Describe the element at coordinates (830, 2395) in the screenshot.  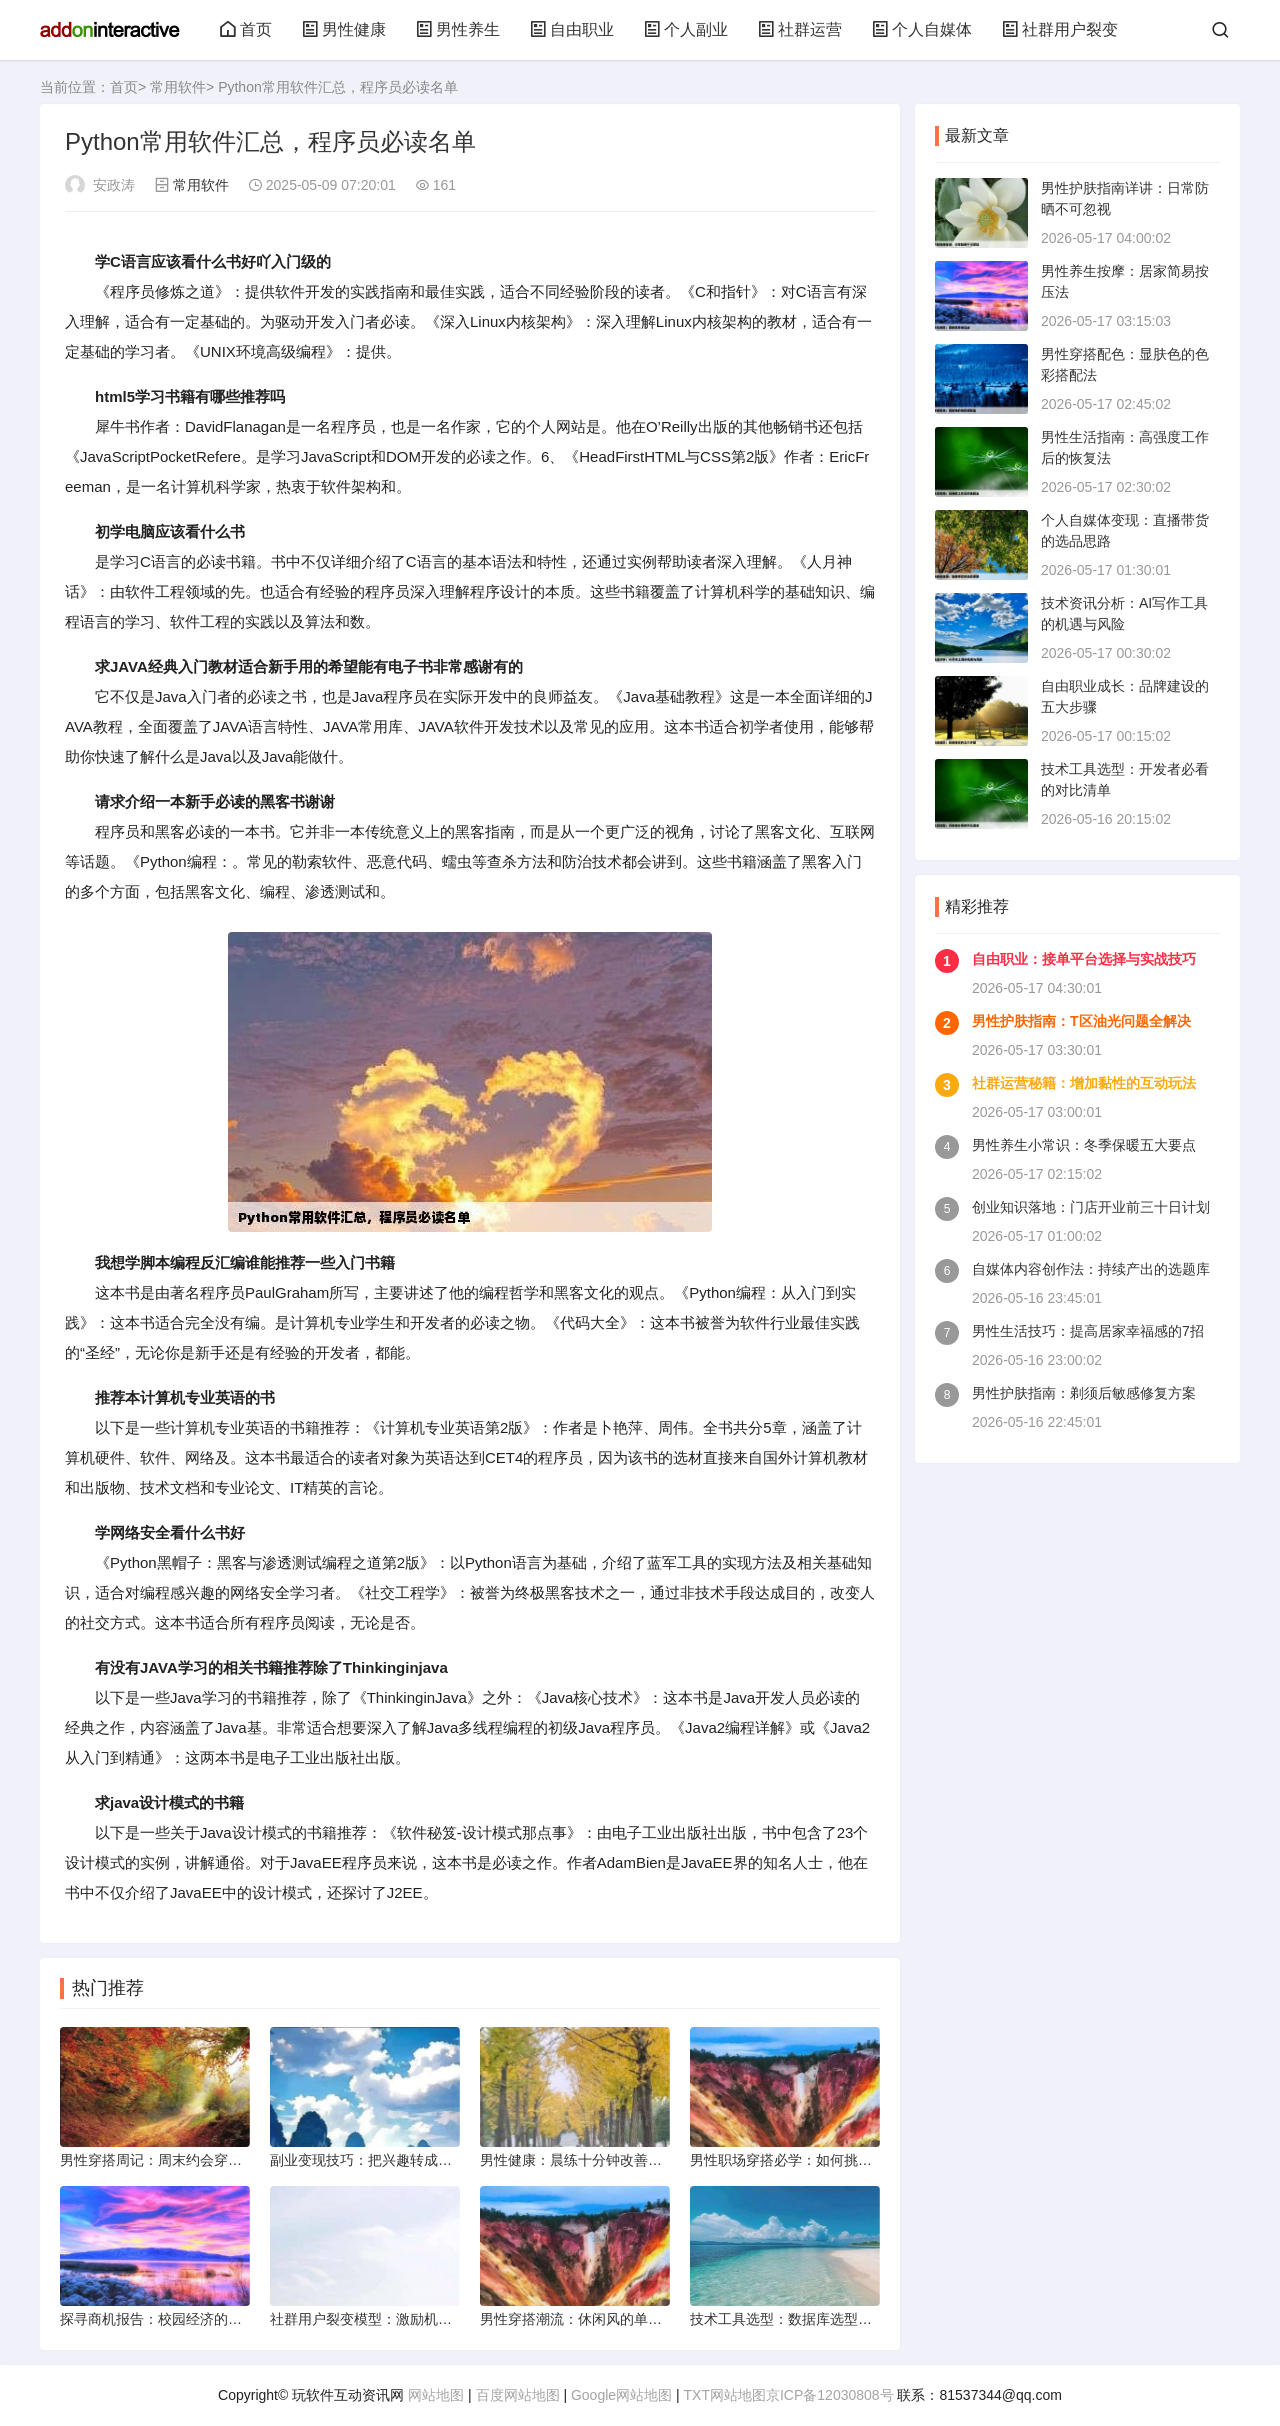
I see `京ICP备12030808号` at that location.